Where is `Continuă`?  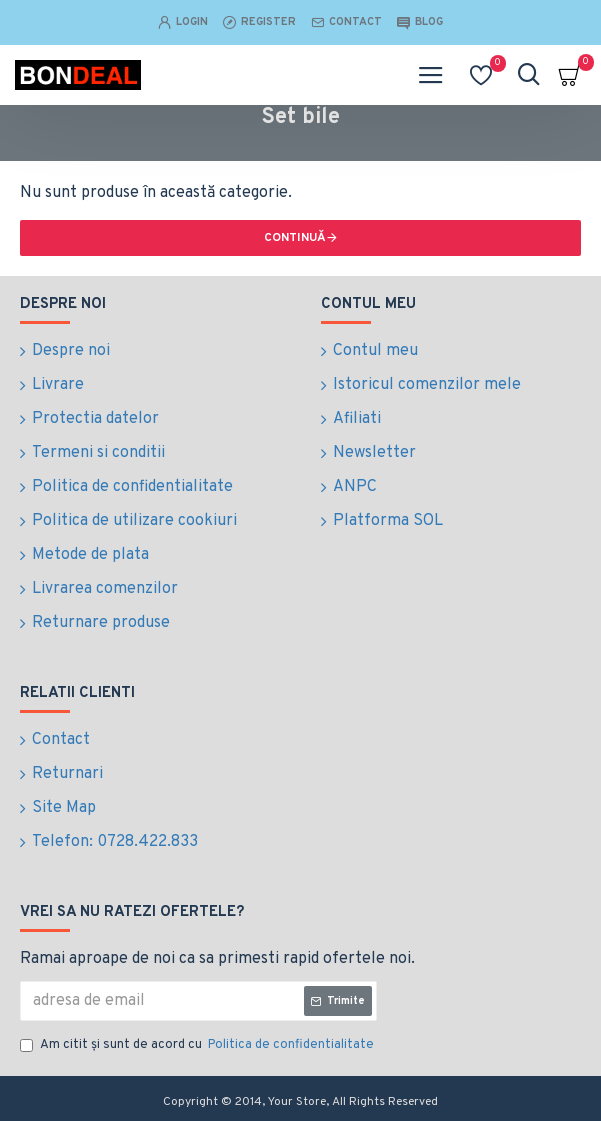 Continuă is located at coordinates (295, 238).